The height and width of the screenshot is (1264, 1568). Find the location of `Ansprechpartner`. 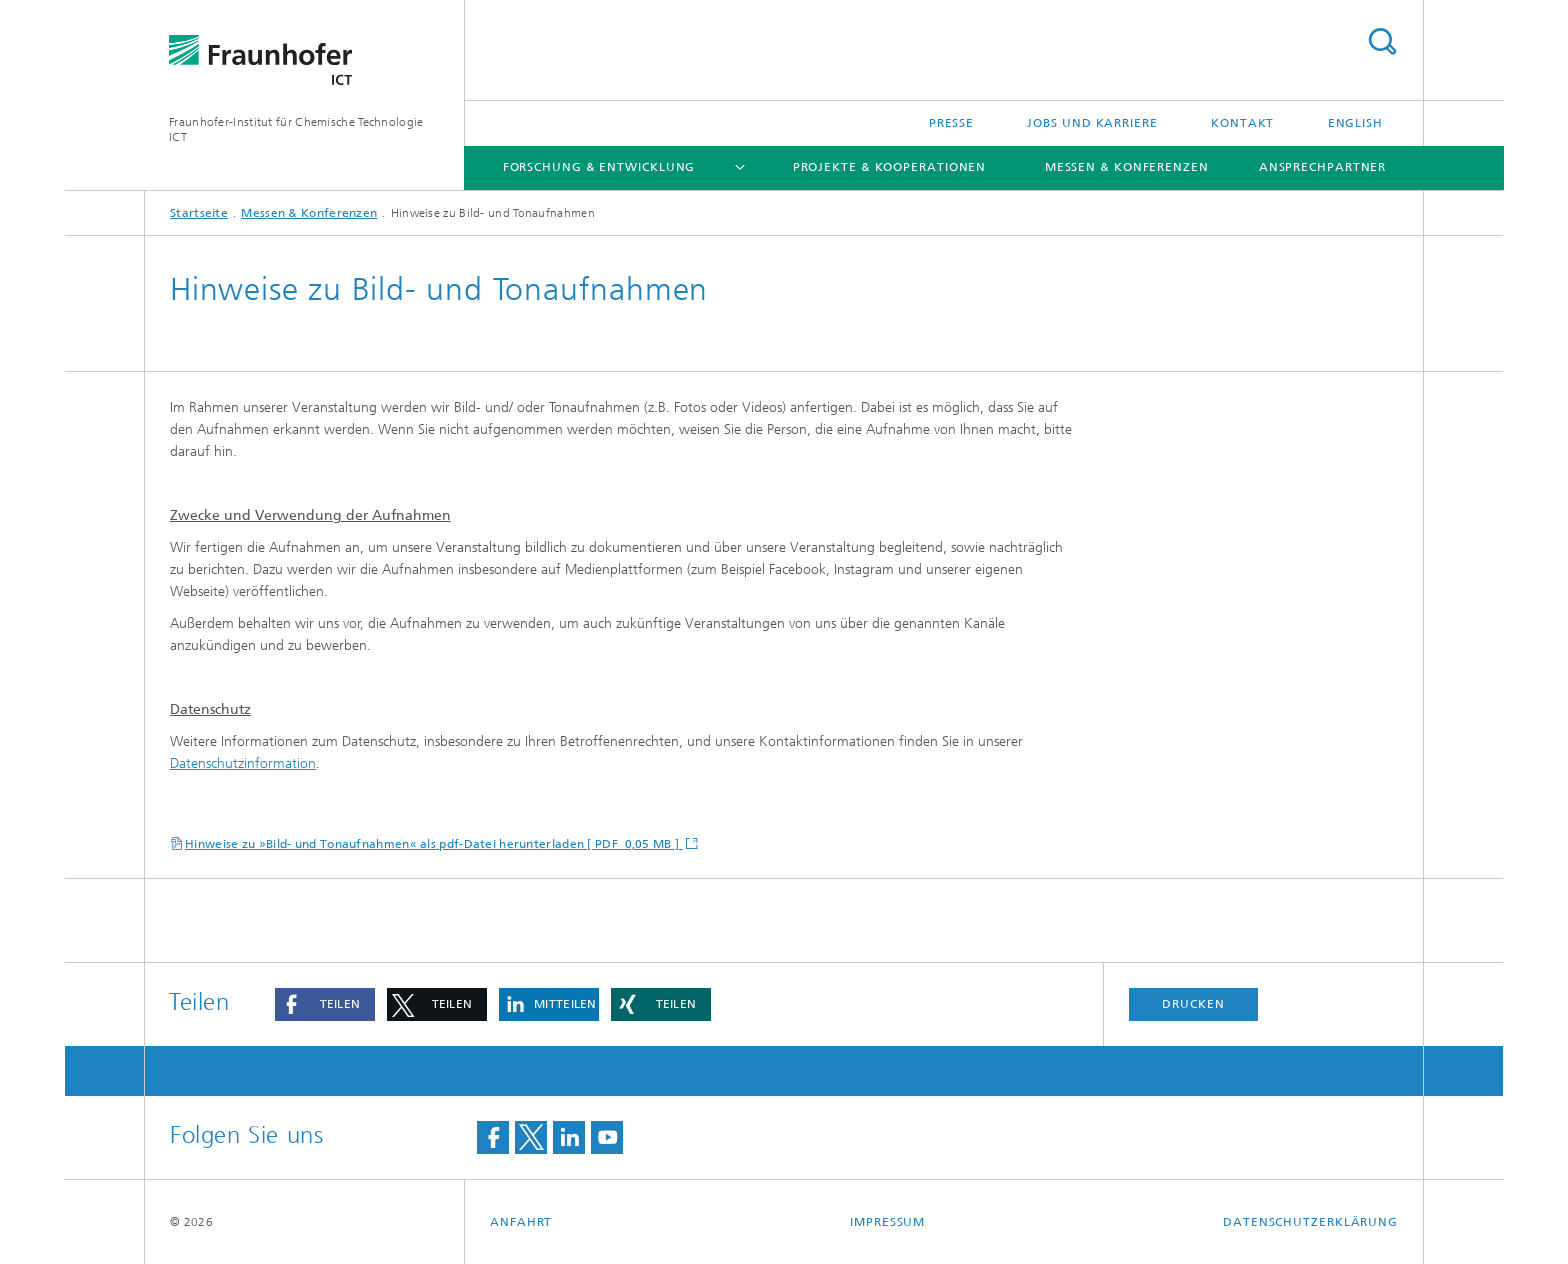

Ansprechpartner is located at coordinates (1323, 167).